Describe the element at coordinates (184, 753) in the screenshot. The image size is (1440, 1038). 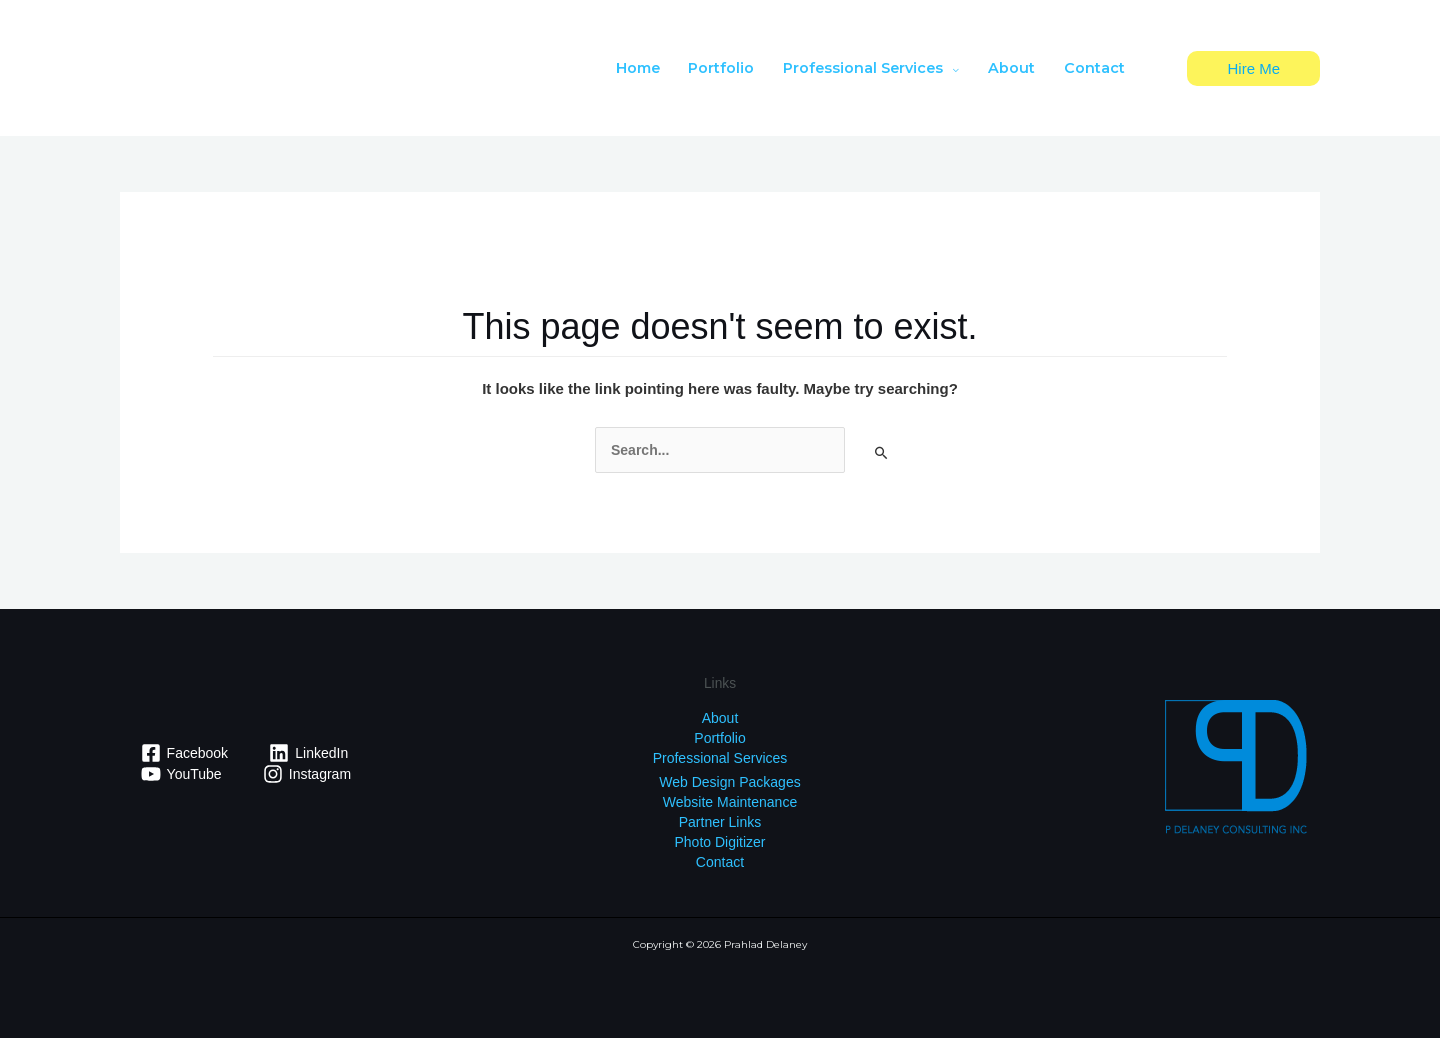
I see `[Facebook]` at that location.